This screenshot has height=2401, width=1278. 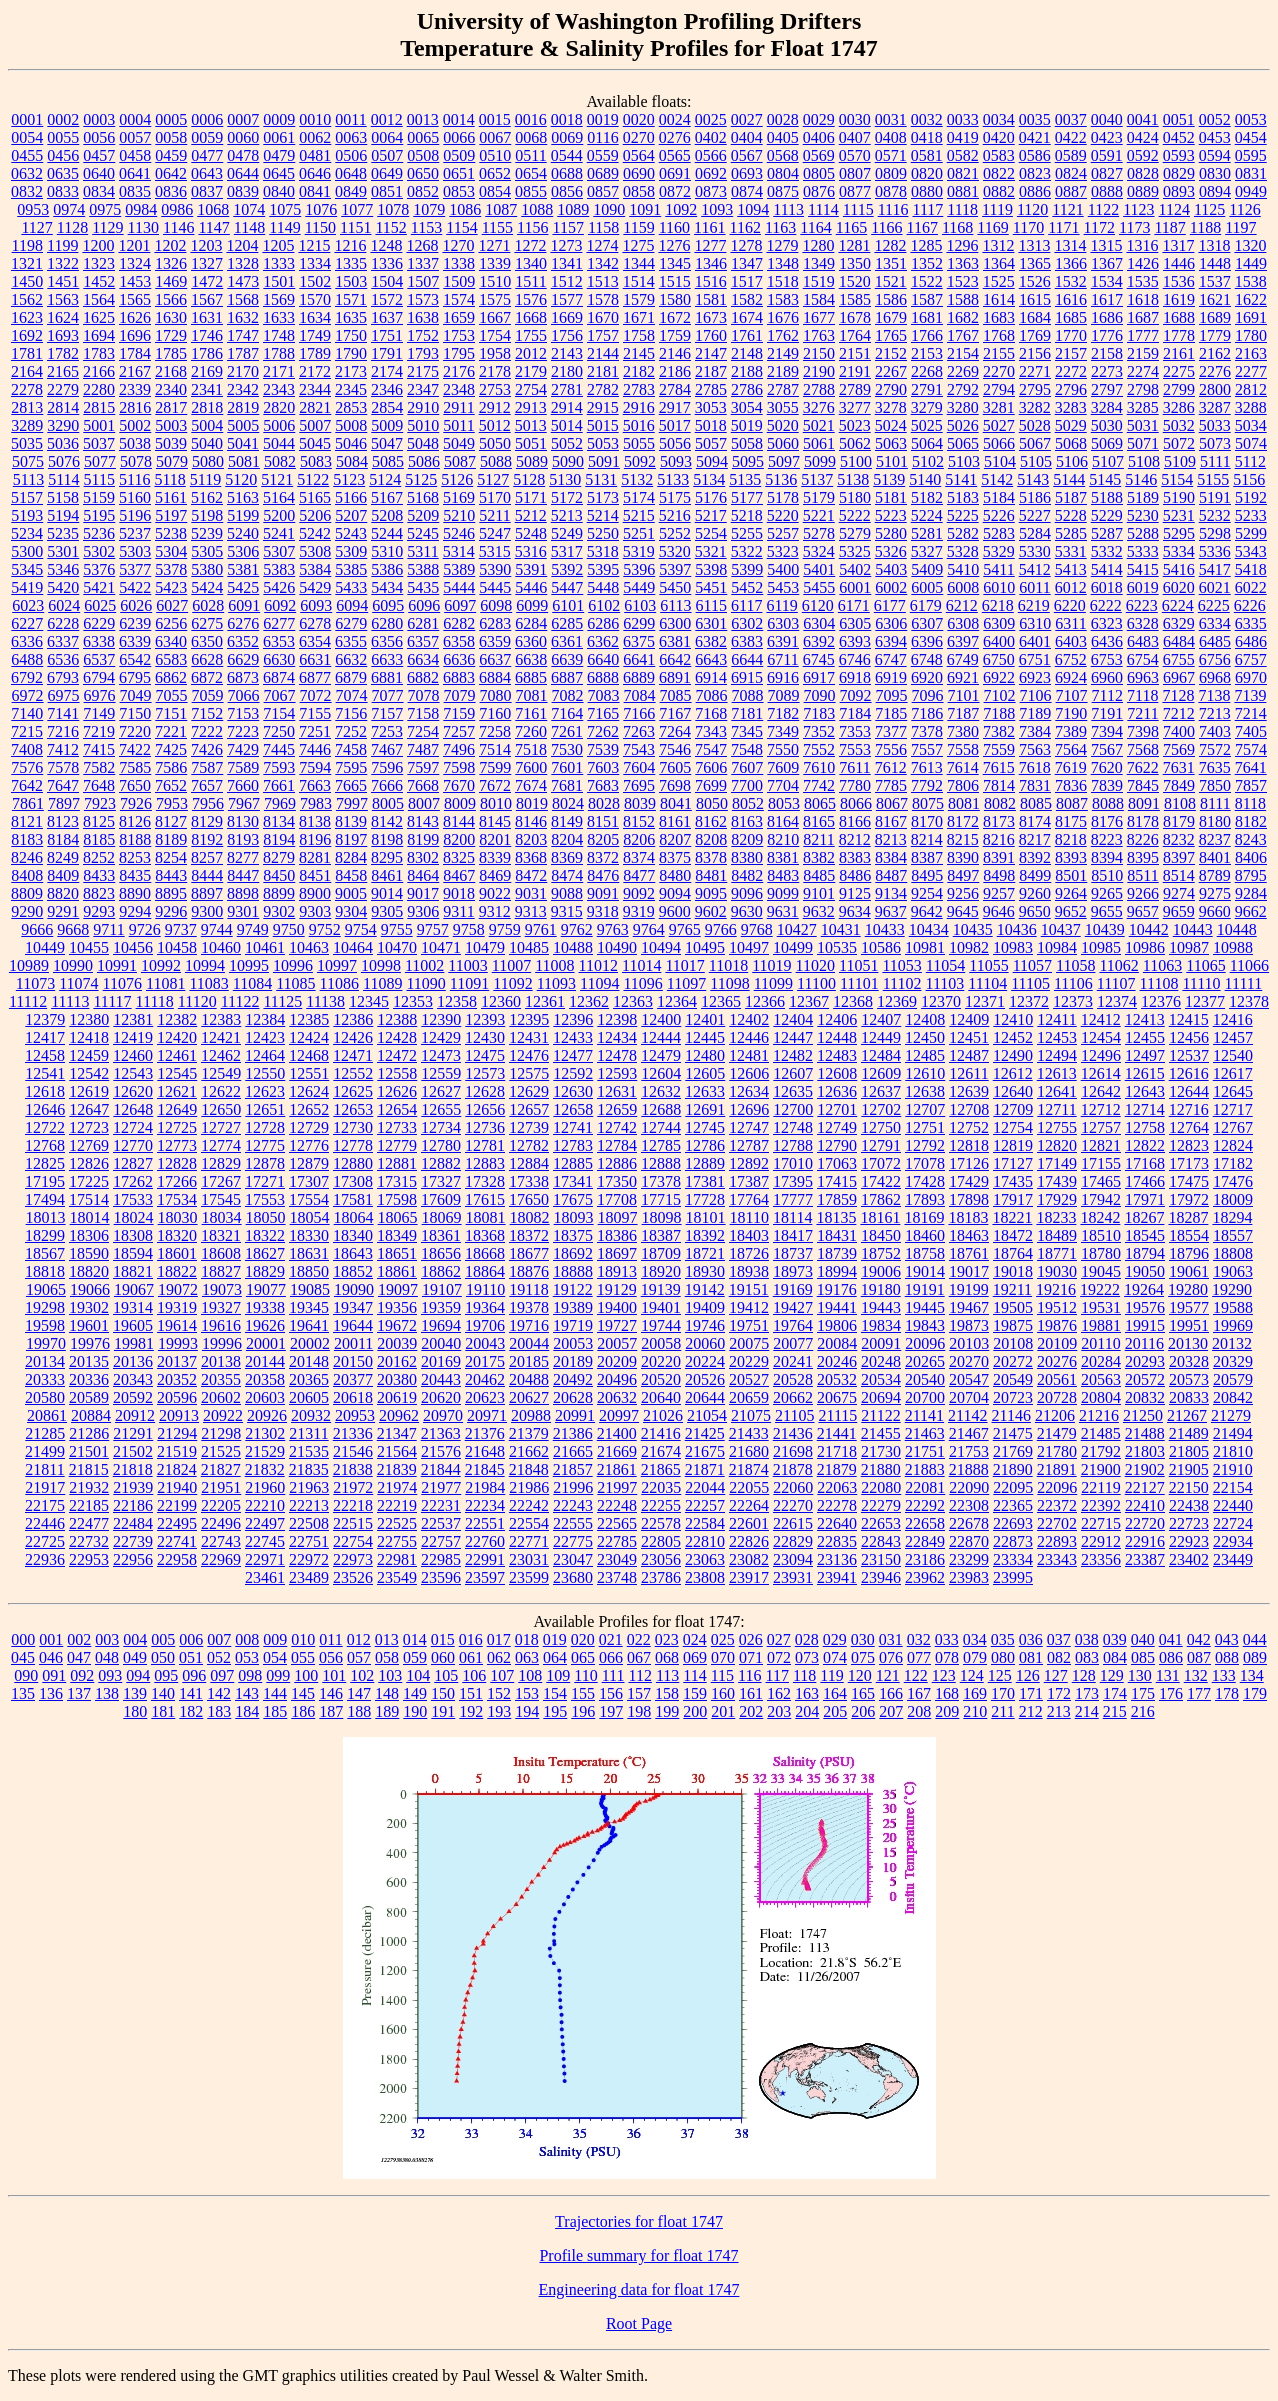 What do you see at coordinates (1036, 803) in the screenshot?
I see `8085` at bounding box center [1036, 803].